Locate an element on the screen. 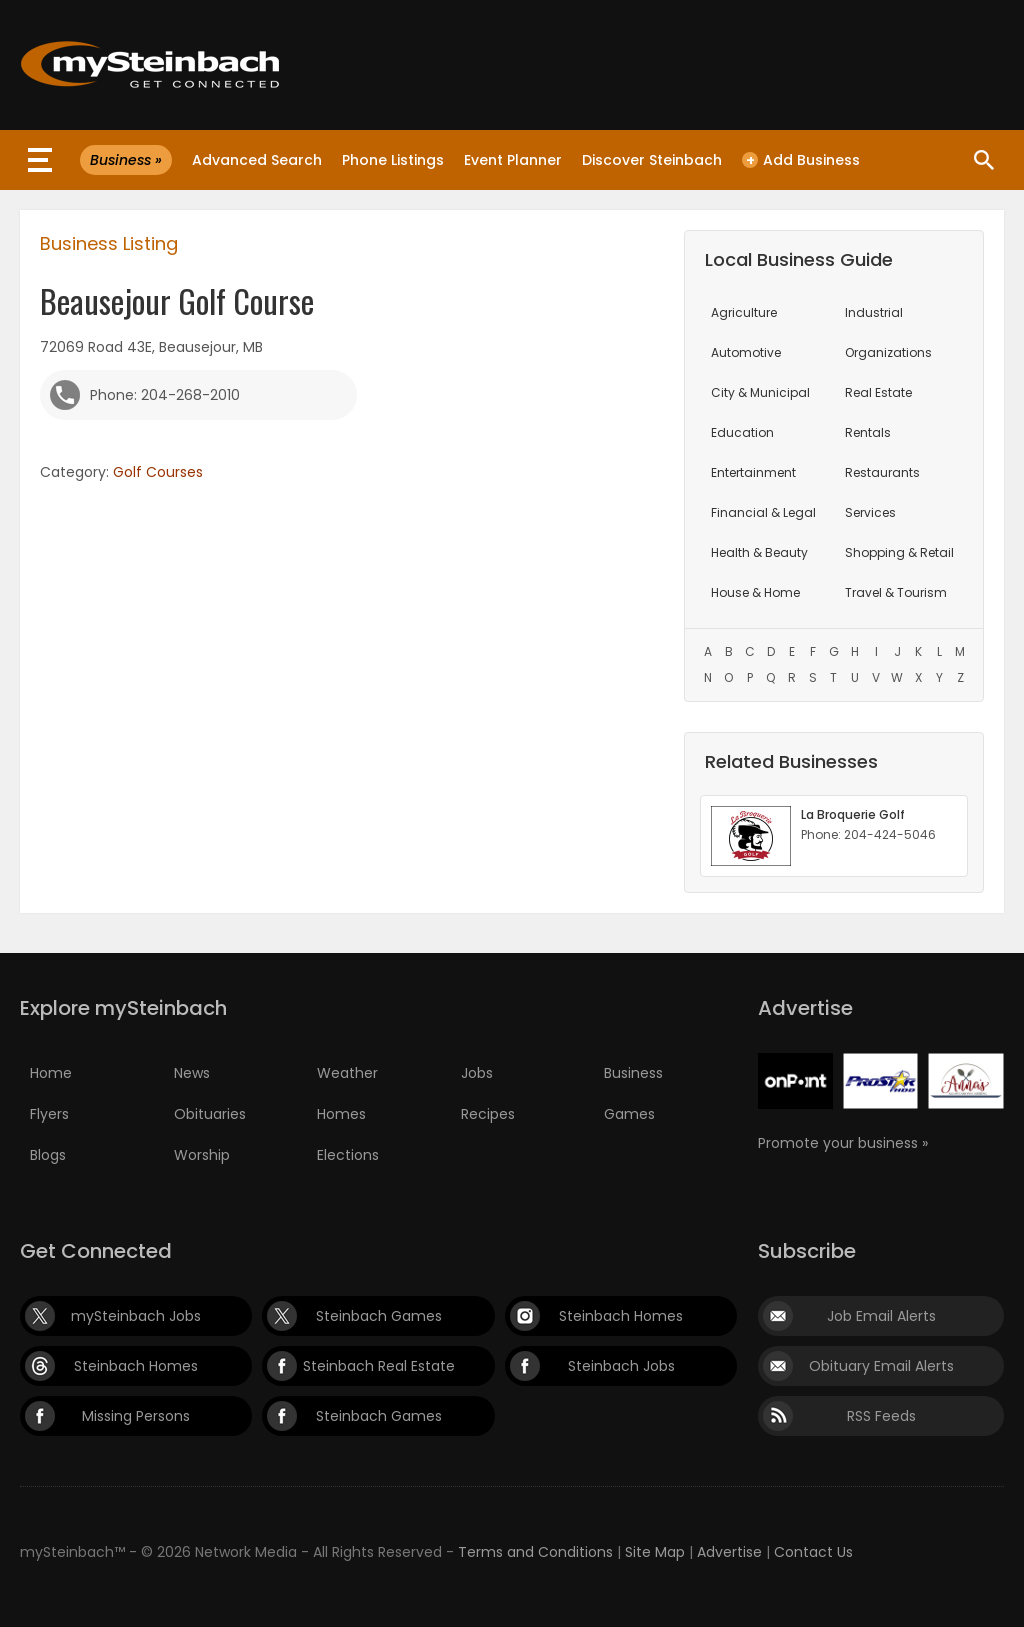 This screenshot has height=1627, width=1024. City & Municipal is located at coordinates (760, 392).